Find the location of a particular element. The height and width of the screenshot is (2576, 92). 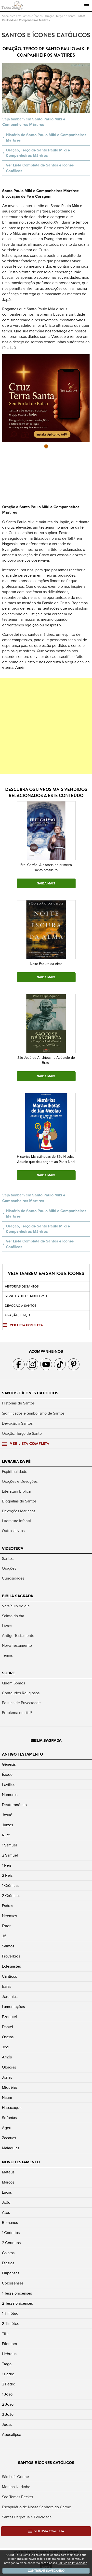

Significado e Simbolismo is located at coordinates (26, 1296).